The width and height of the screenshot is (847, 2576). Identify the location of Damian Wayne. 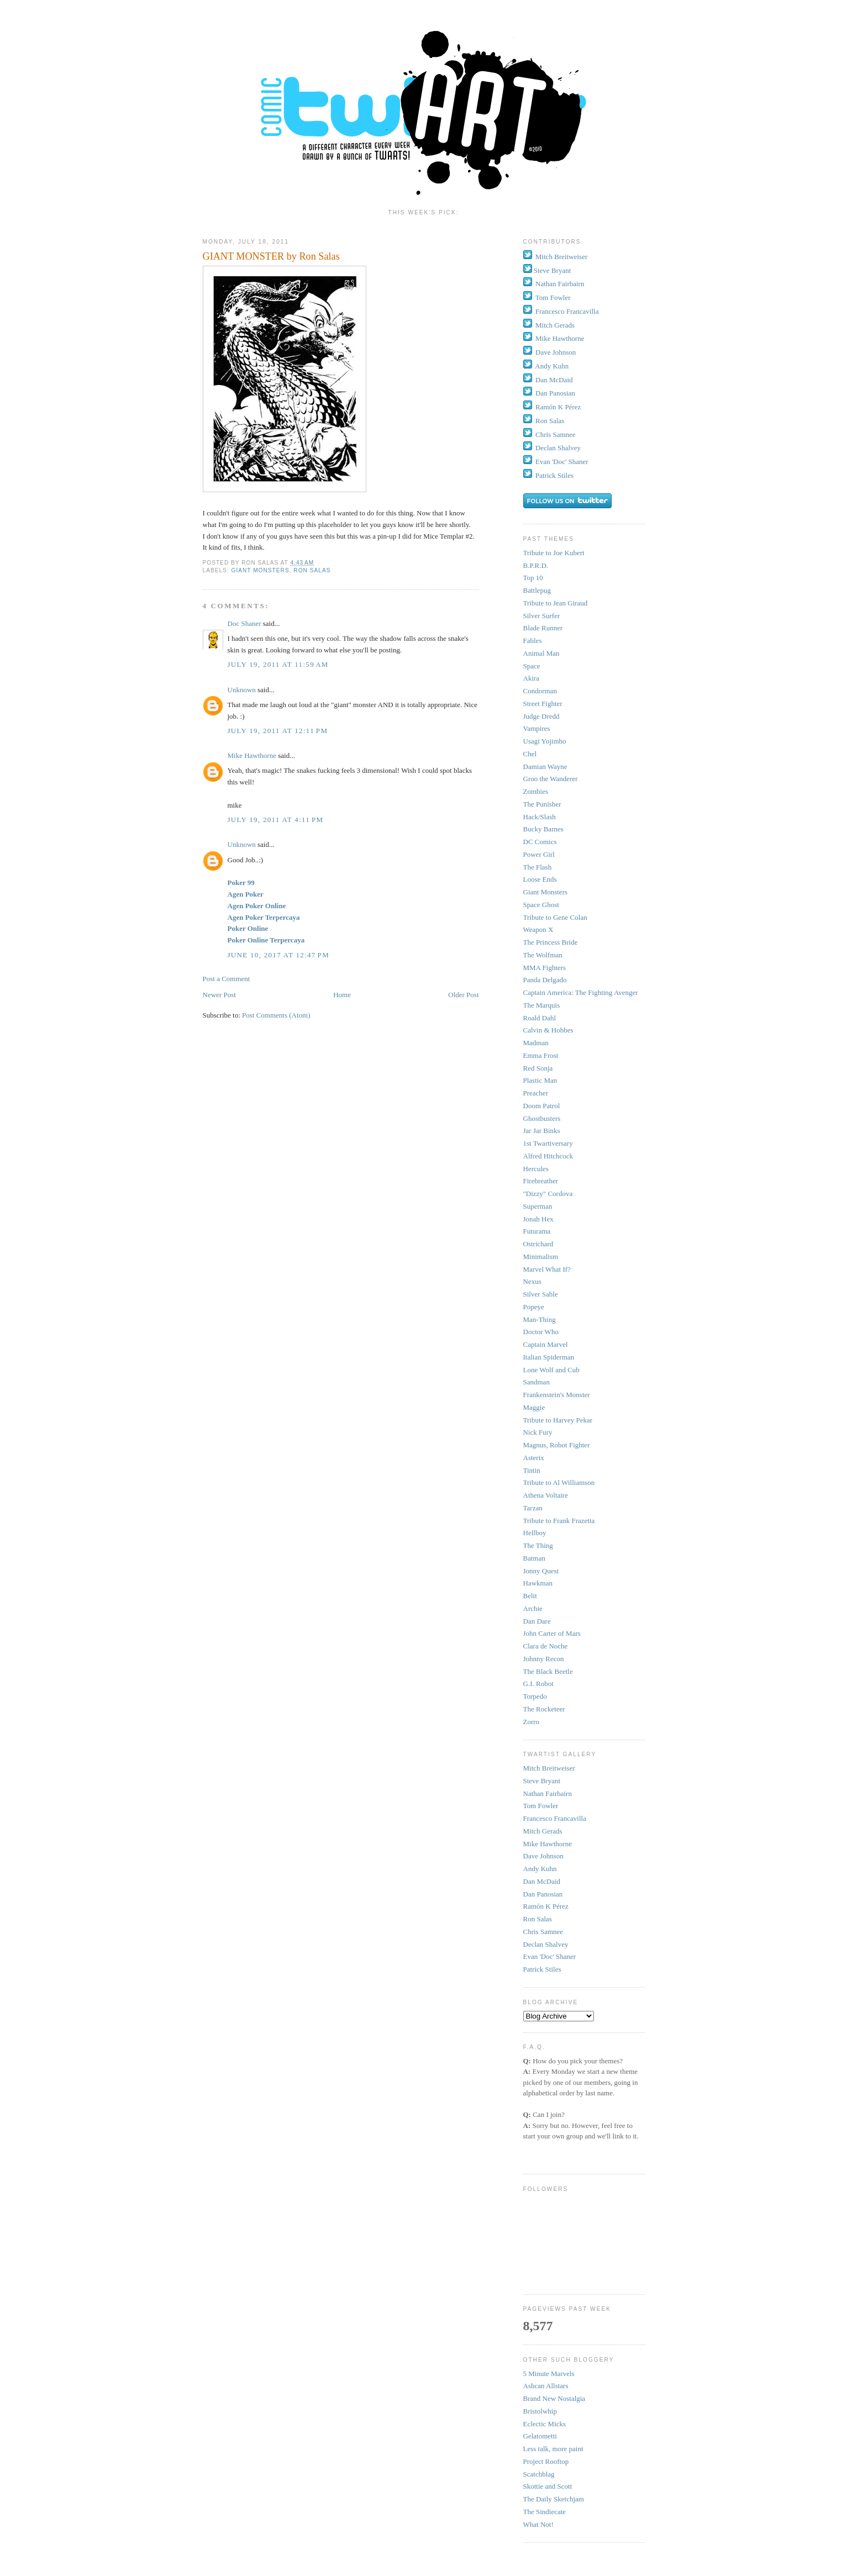
(545, 766).